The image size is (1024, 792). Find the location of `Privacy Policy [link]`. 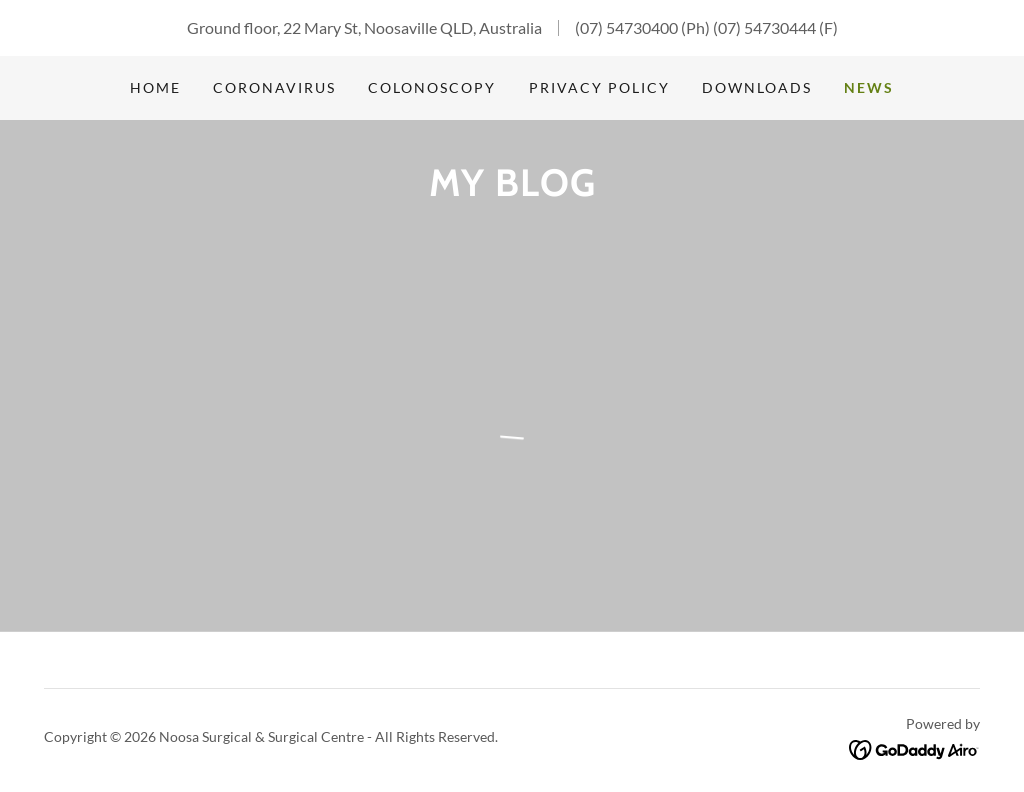

Privacy Policy [link] is located at coordinates (599, 87).